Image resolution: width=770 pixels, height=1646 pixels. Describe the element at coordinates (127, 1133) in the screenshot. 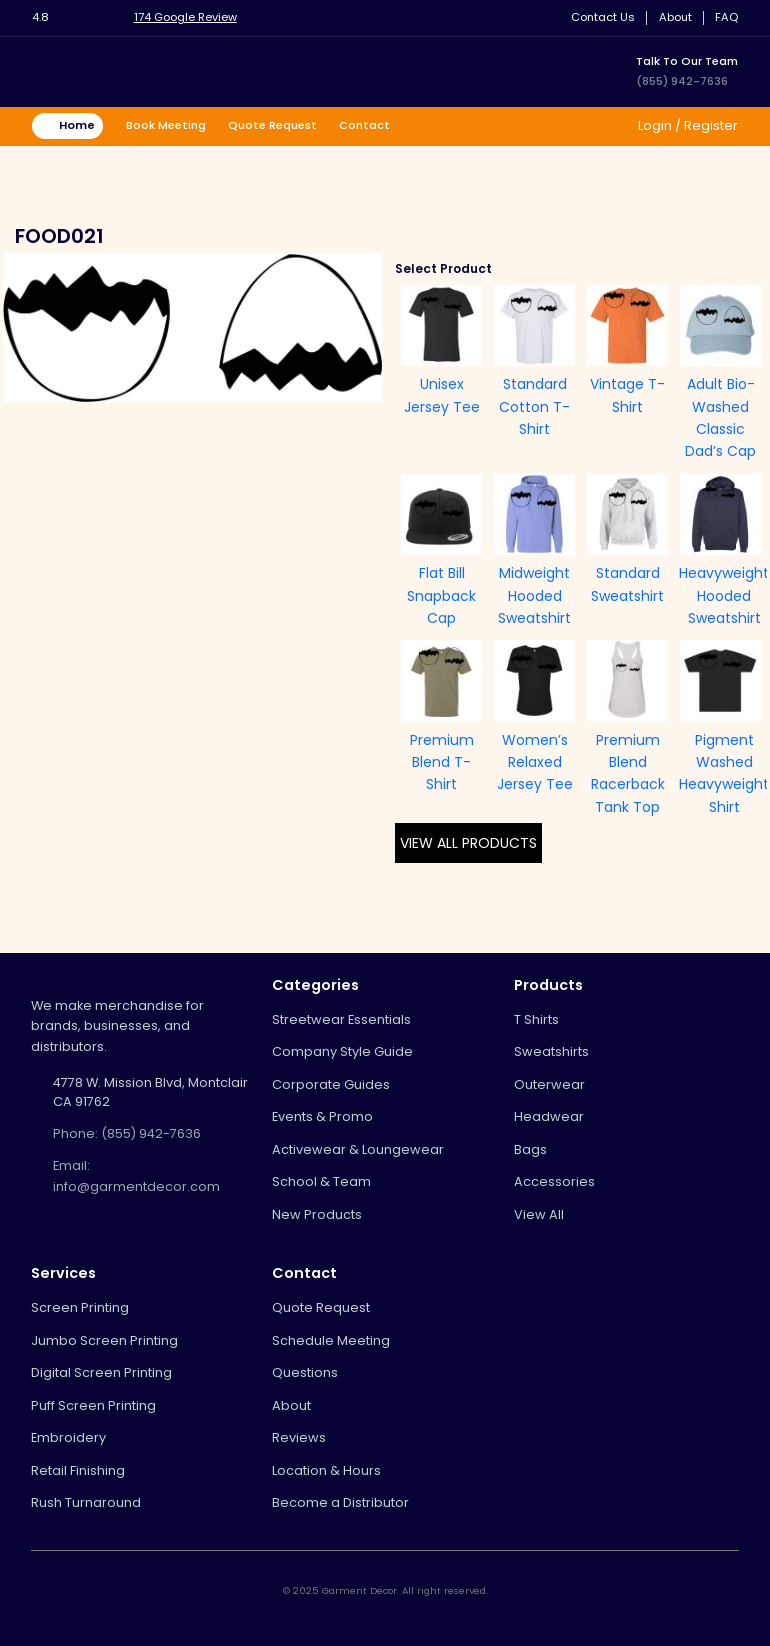

I see `Phone: (855) 942-7636` at that location.